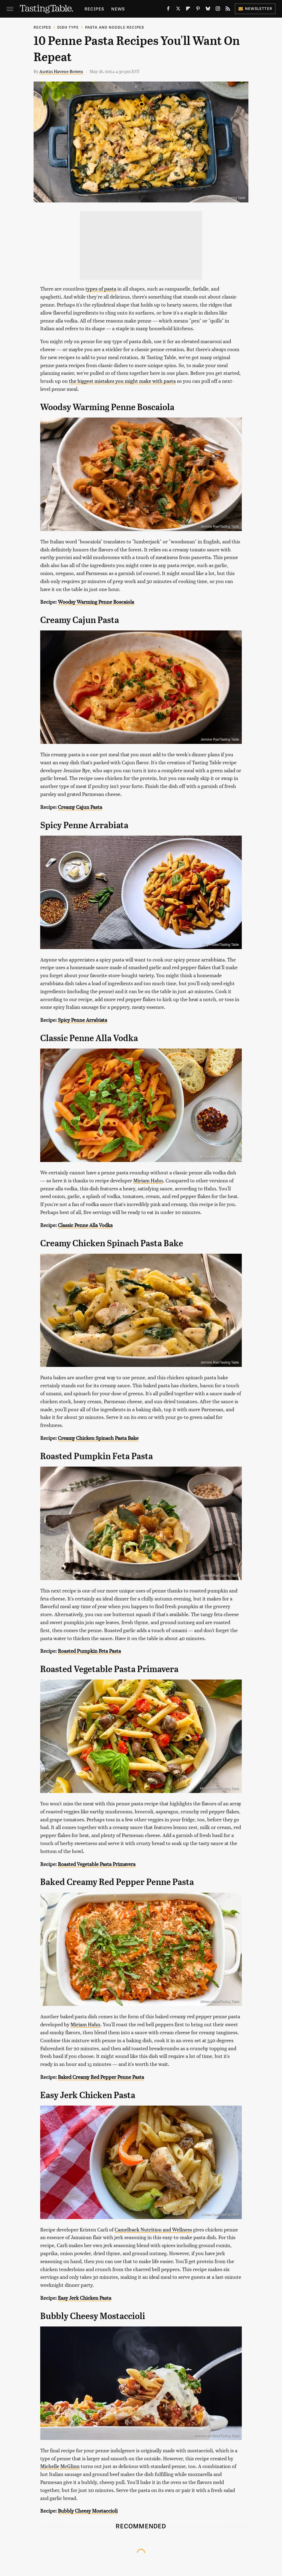 The width and height of the screenshot is (282, 2576). What do you see at coordinates (122, 380) in the screenshot?
I see `the biggest mistakes you might make with pasta` at bounding box center [122, 380].